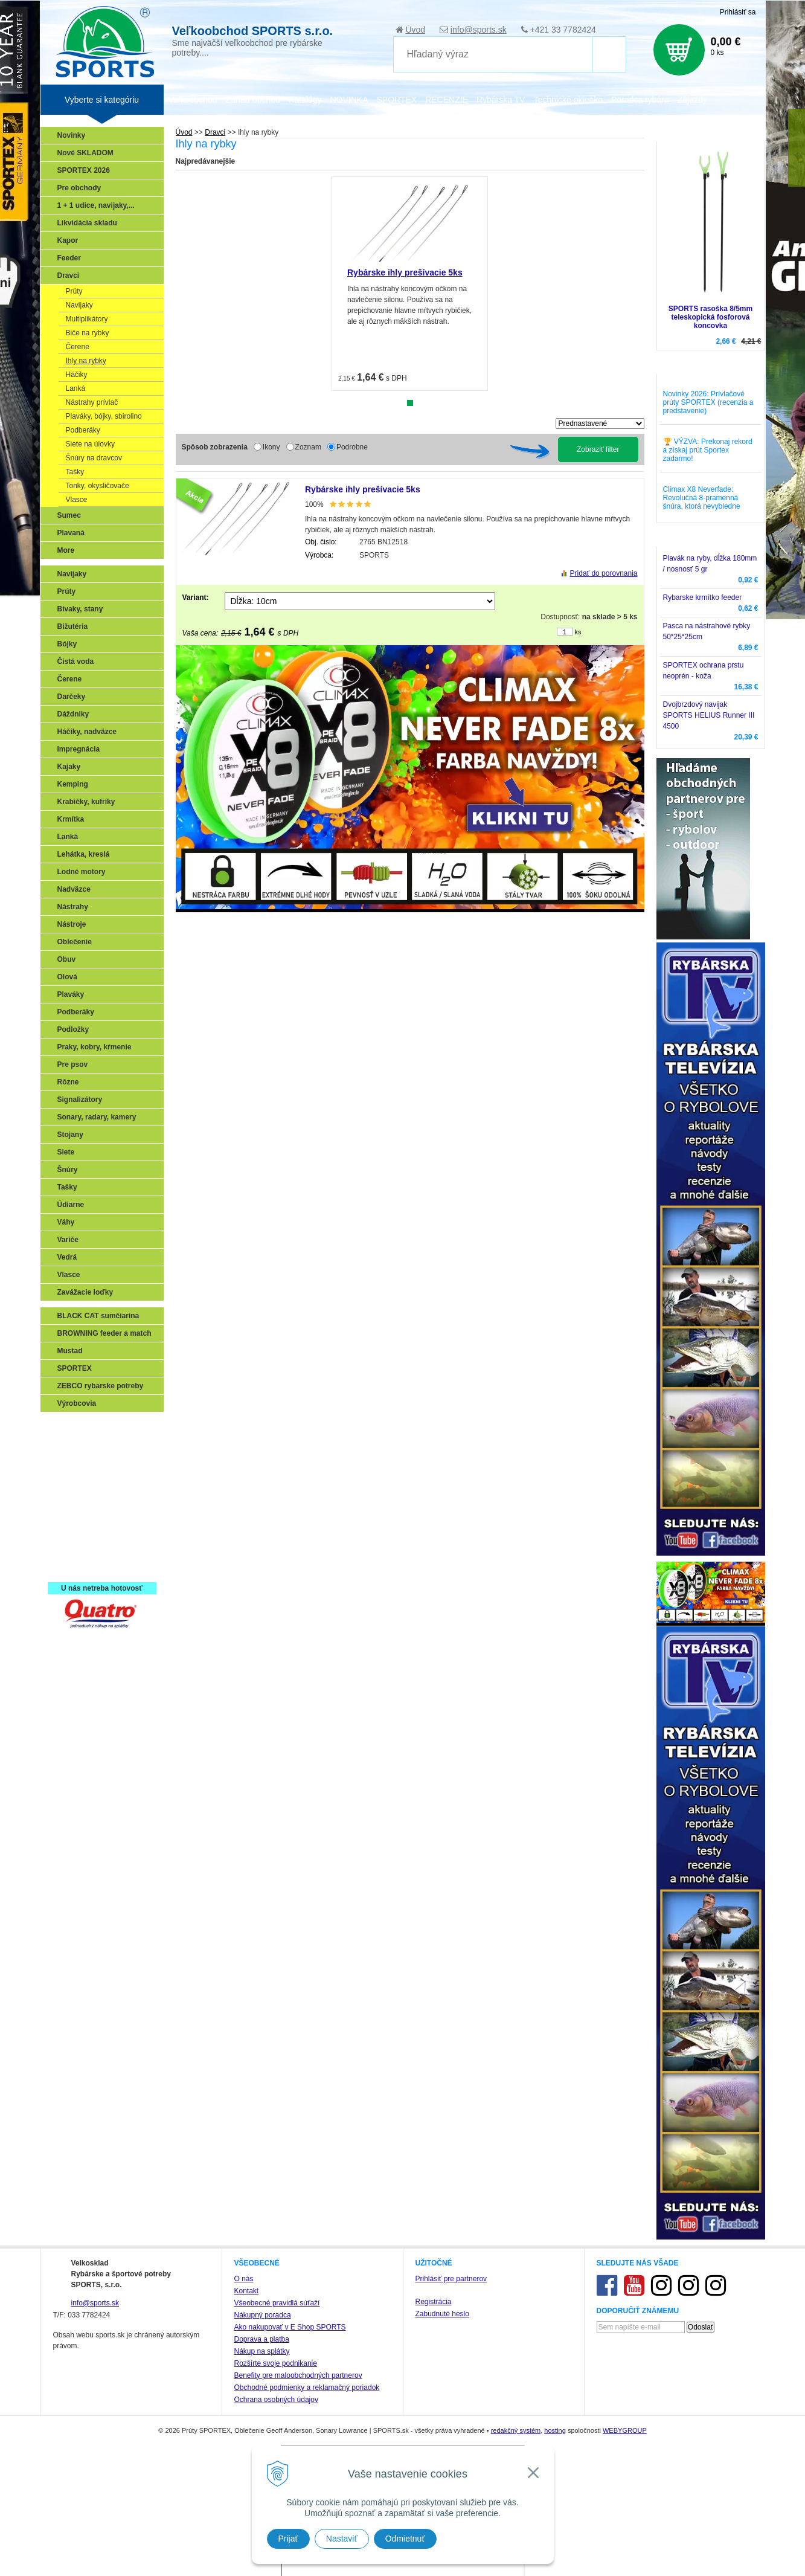 Image resolution: width=805 pixels, height=2576 pixels. Describe the element at coordinates (288, 2538) in the screenshot. I see `Prijať` at that location.